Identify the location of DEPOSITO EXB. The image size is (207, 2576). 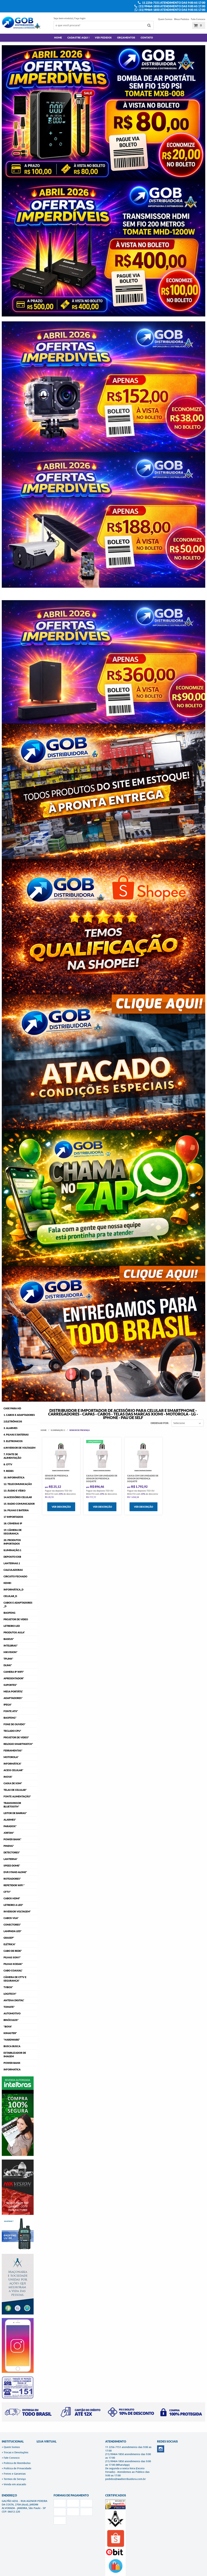
(12, 1556).